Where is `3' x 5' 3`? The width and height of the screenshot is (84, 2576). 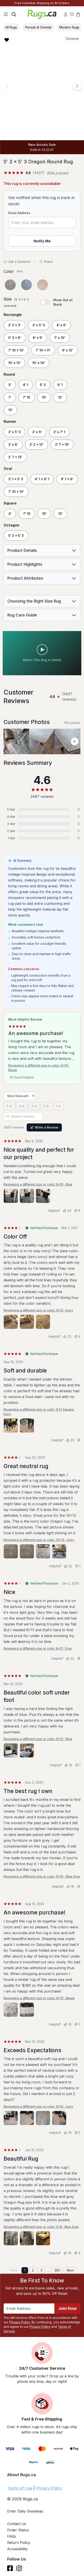 3' x 5' 3 is located at coordinates (38, 325).